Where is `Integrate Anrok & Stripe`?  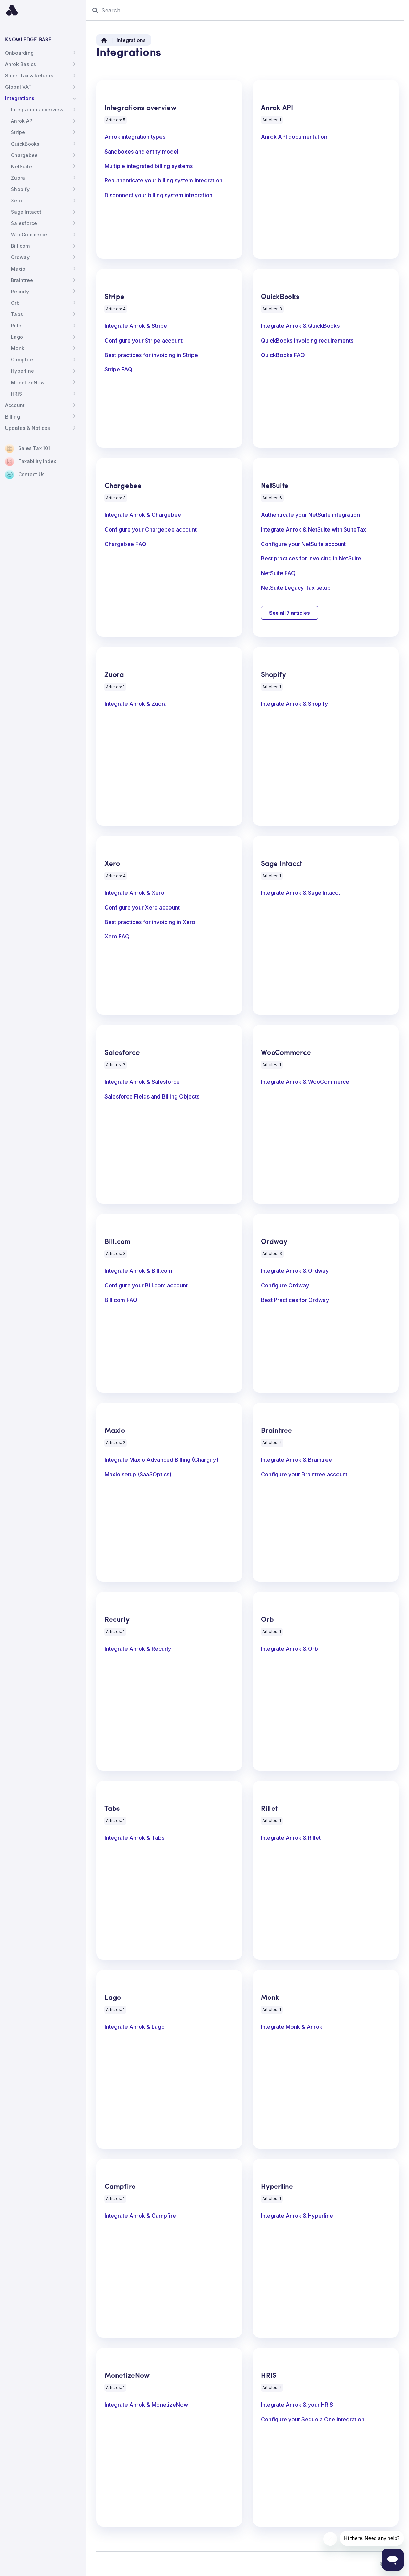 Integrate Anrok & Stripe is located at coordinates (135, 326).